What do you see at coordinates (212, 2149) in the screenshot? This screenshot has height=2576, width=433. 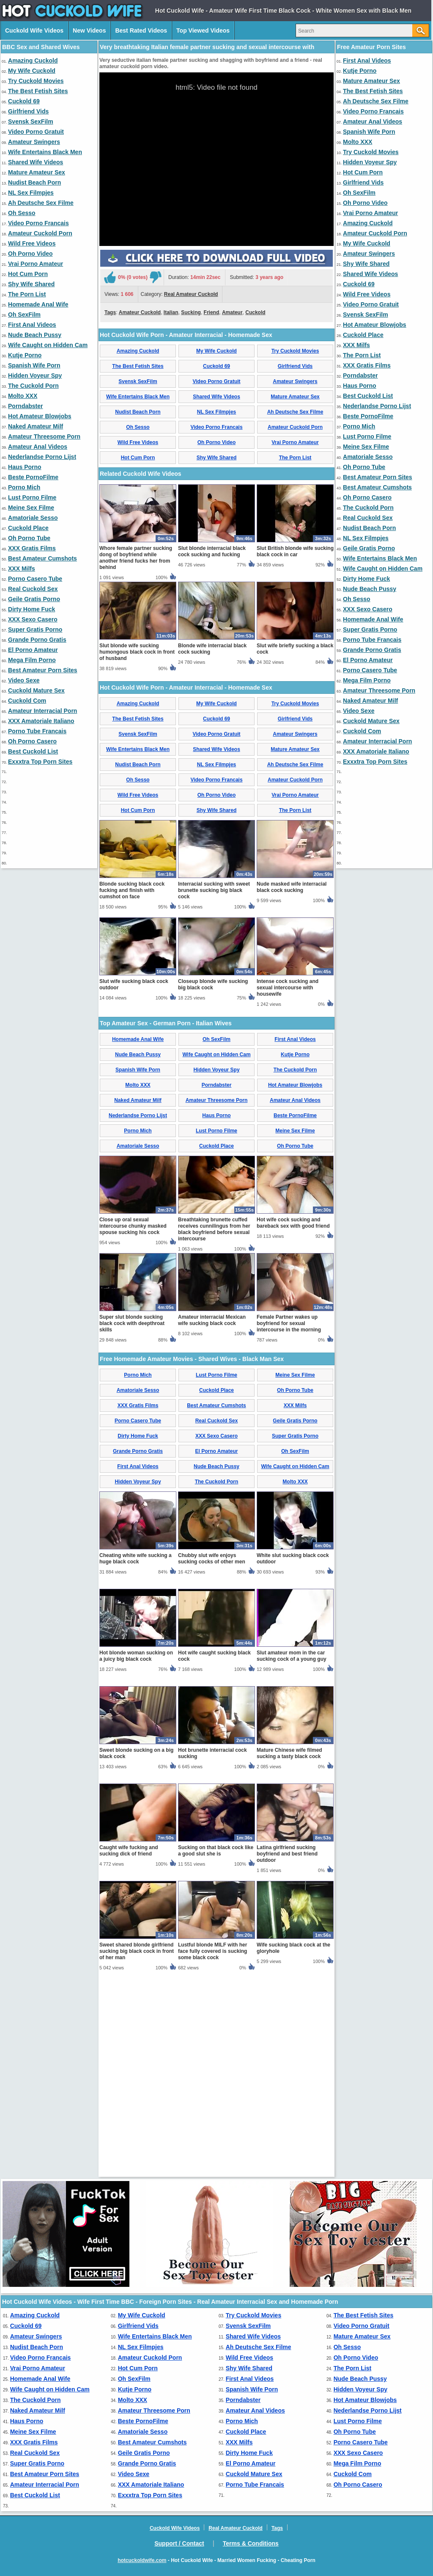 I see `Lustful blonde MILF with her face fully covered is sucking some black cock` at bounding box center [212, 2149].